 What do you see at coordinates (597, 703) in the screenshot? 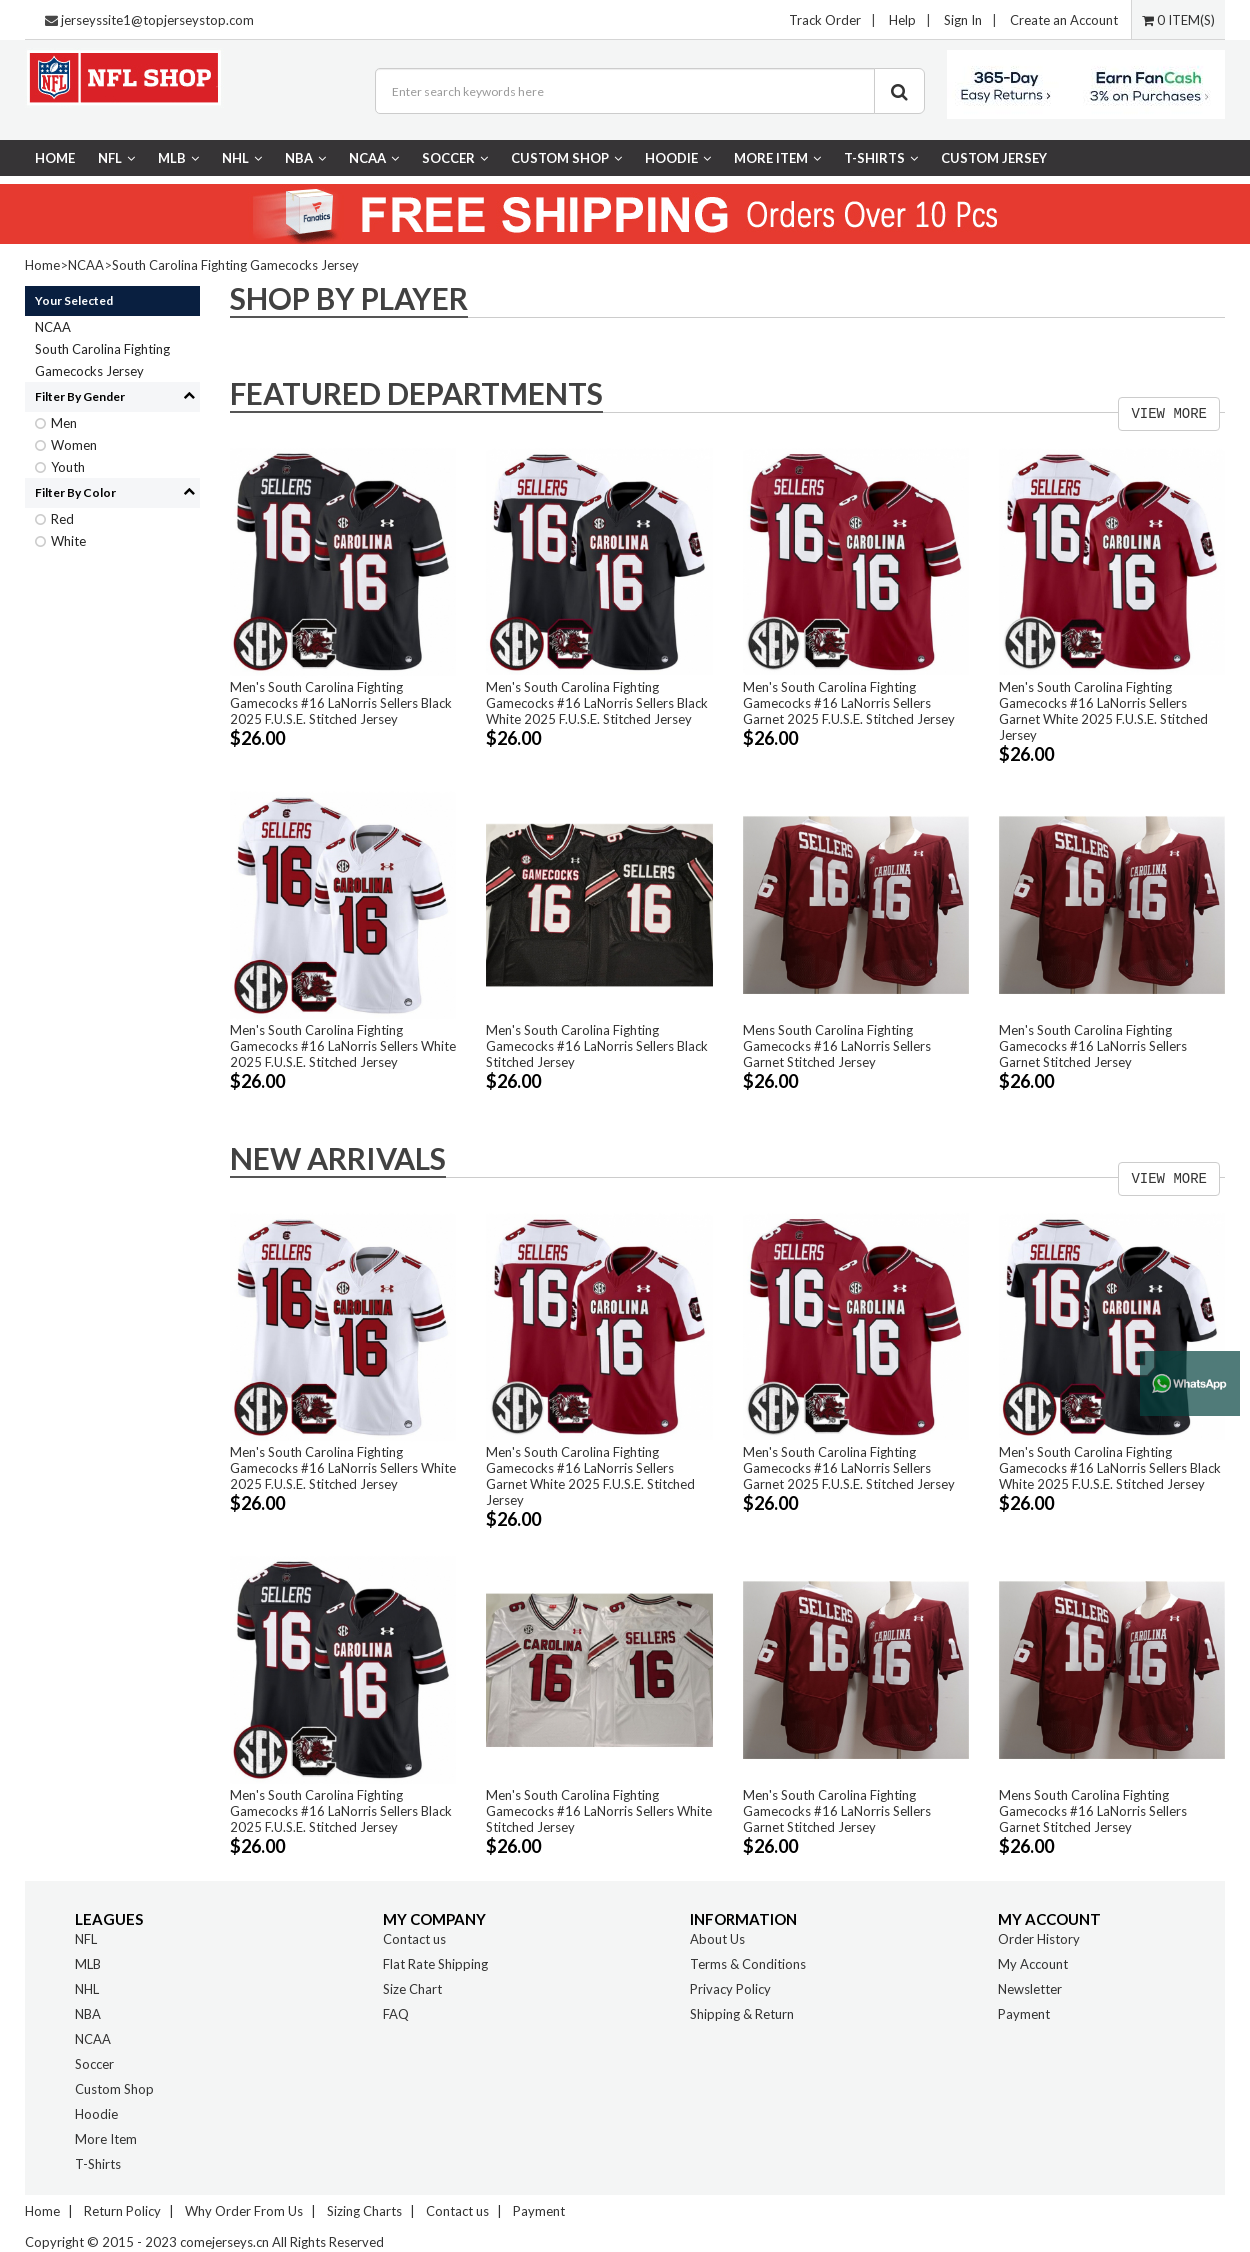
I see `Men's South Carolina Fighting Gamecocks #16 LaNorris Sellers Black White 2025 F.U.S.E. Stitched Jersey` at bounding box center [597, 703].